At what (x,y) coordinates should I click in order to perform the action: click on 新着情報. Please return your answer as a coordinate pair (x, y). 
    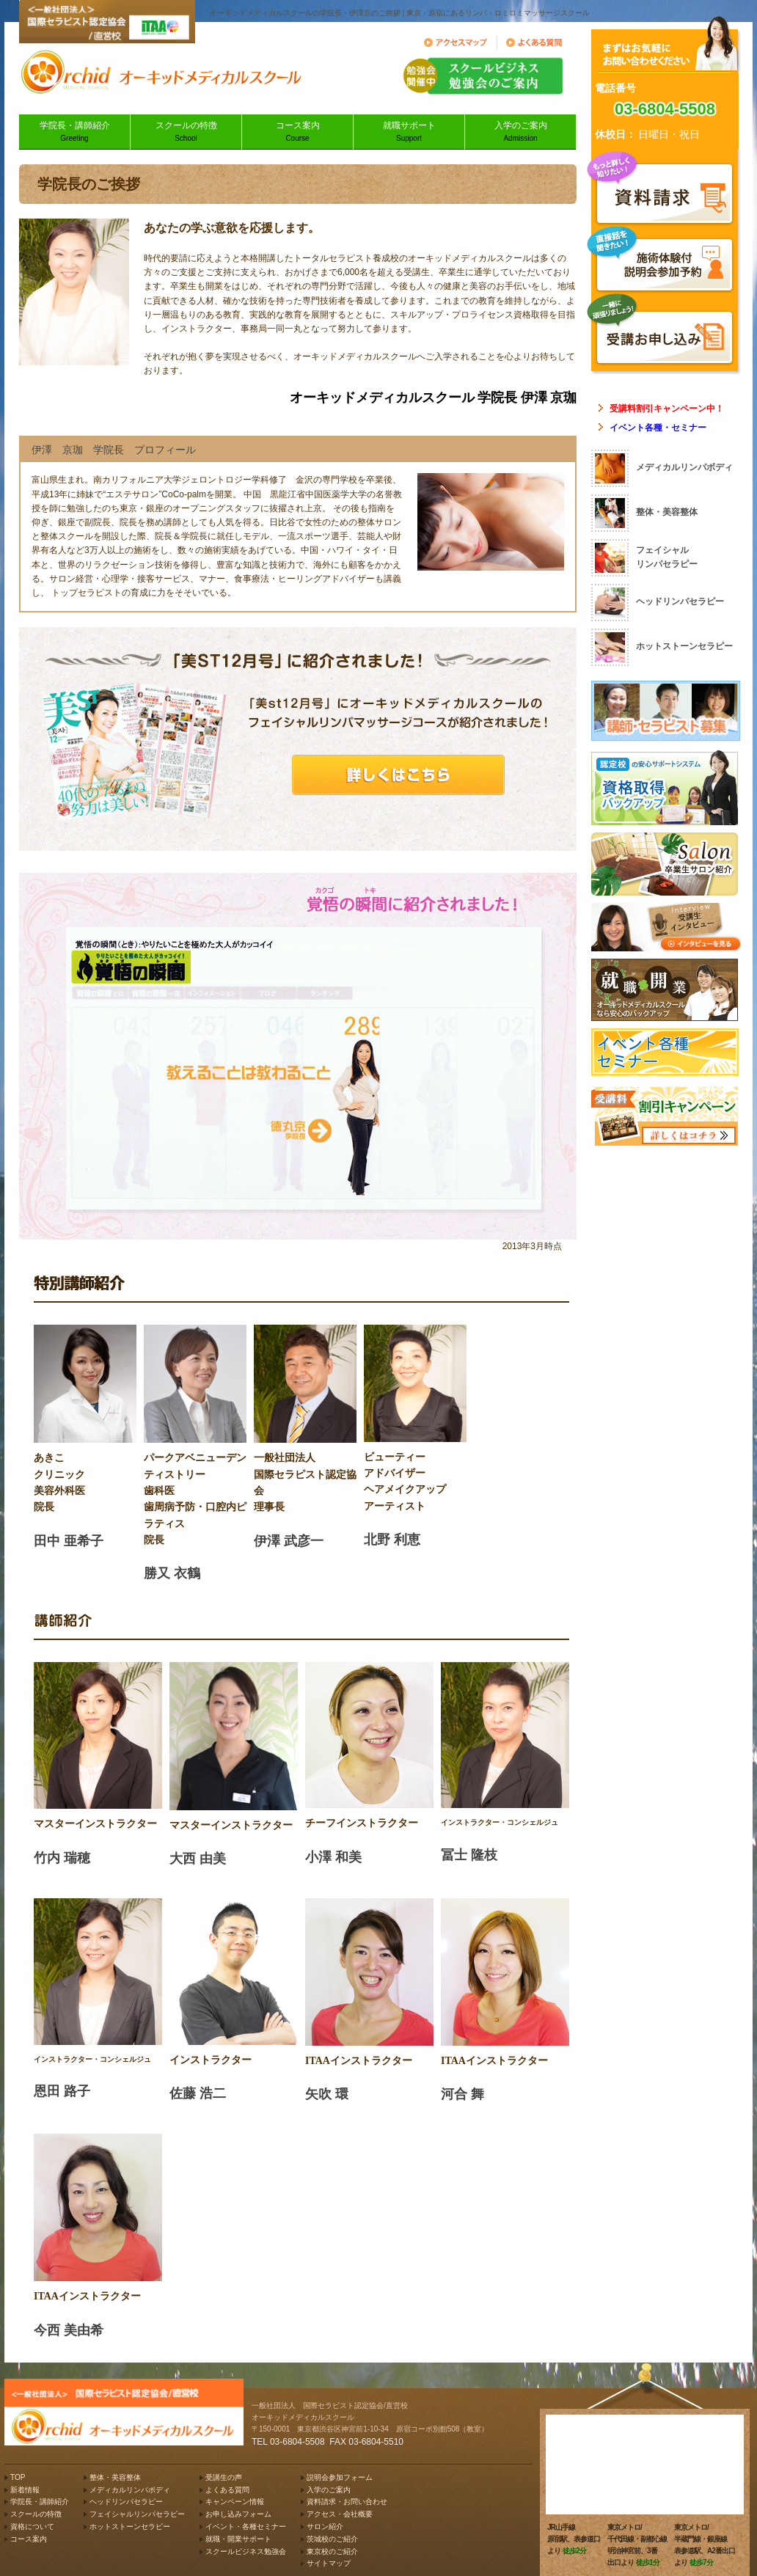
    Looking at the image, I should click on (25, 2490).